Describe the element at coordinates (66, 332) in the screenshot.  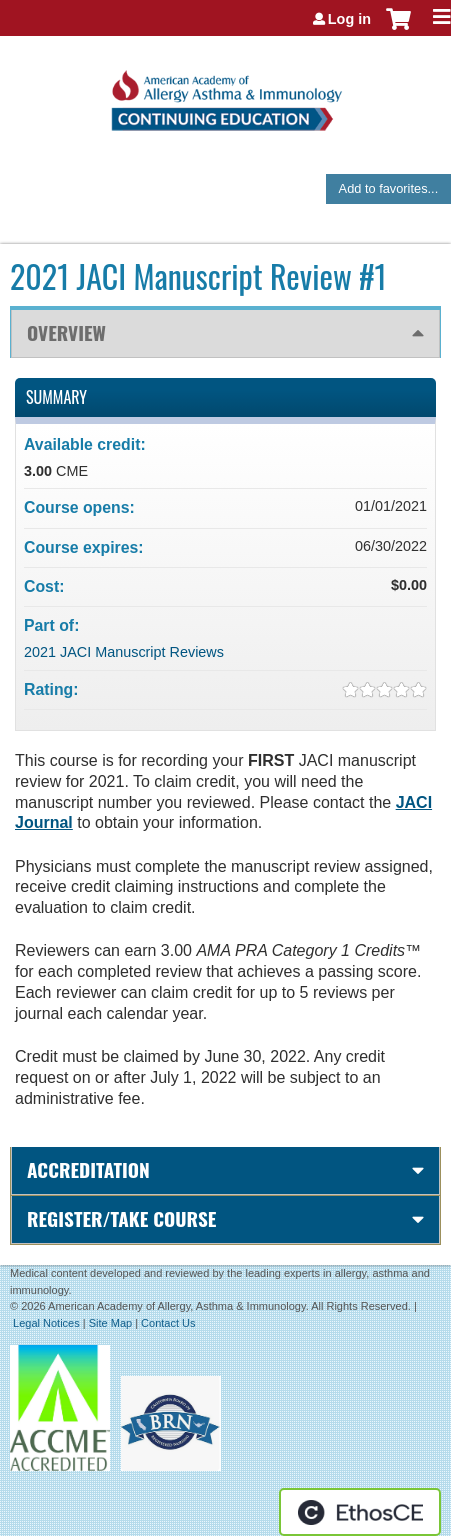
I see `Overview` at that location.